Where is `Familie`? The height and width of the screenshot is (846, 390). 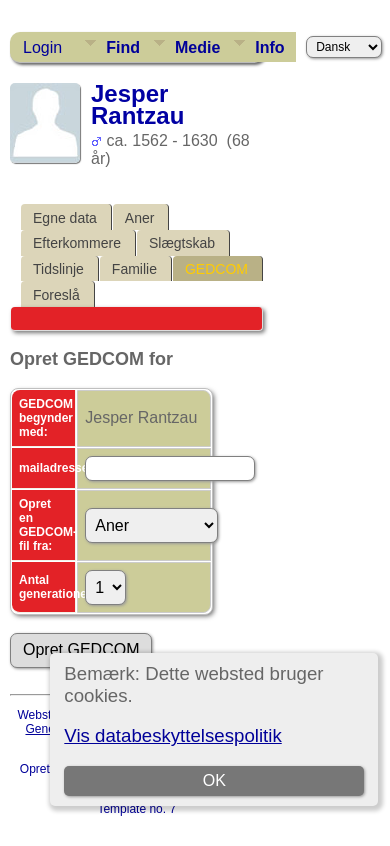 Familie is located at coordinates (134, 269).